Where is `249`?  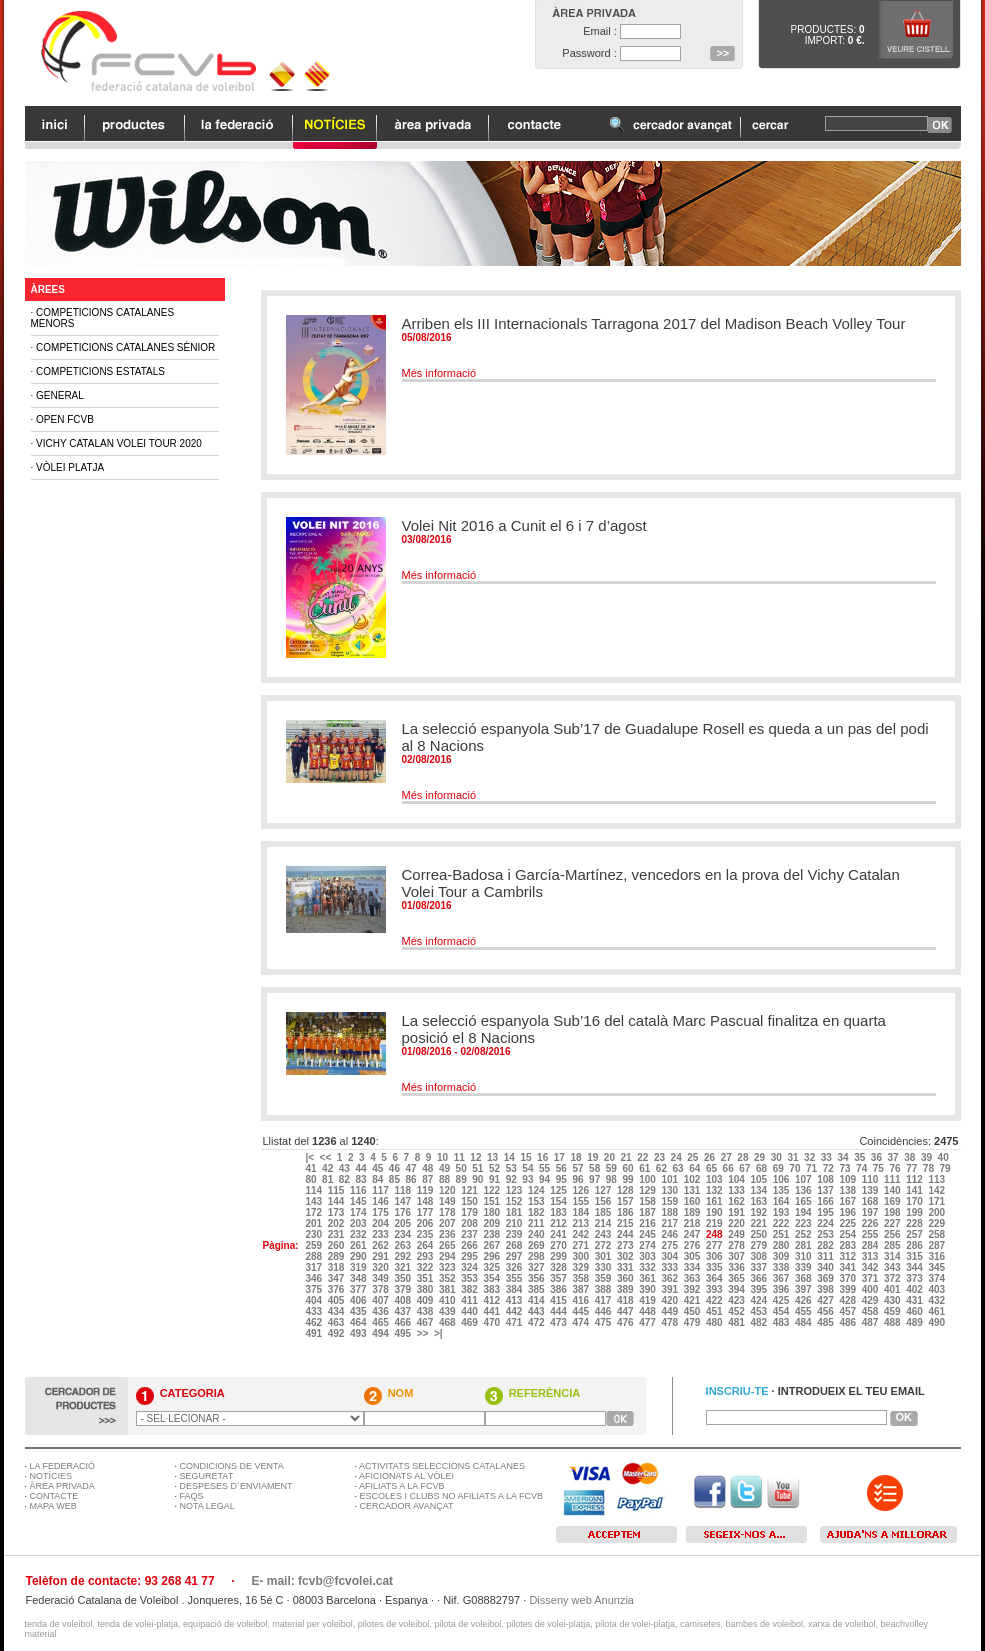 249 is located at coordinates (737, 1234).